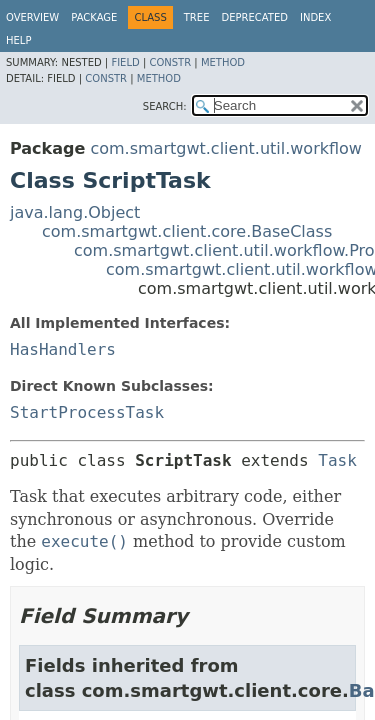 The height and width of the screenshot is (720, 375). Describe the element at coordinates (254, 17) in the screenshot. I see `Deprecated` at that location.